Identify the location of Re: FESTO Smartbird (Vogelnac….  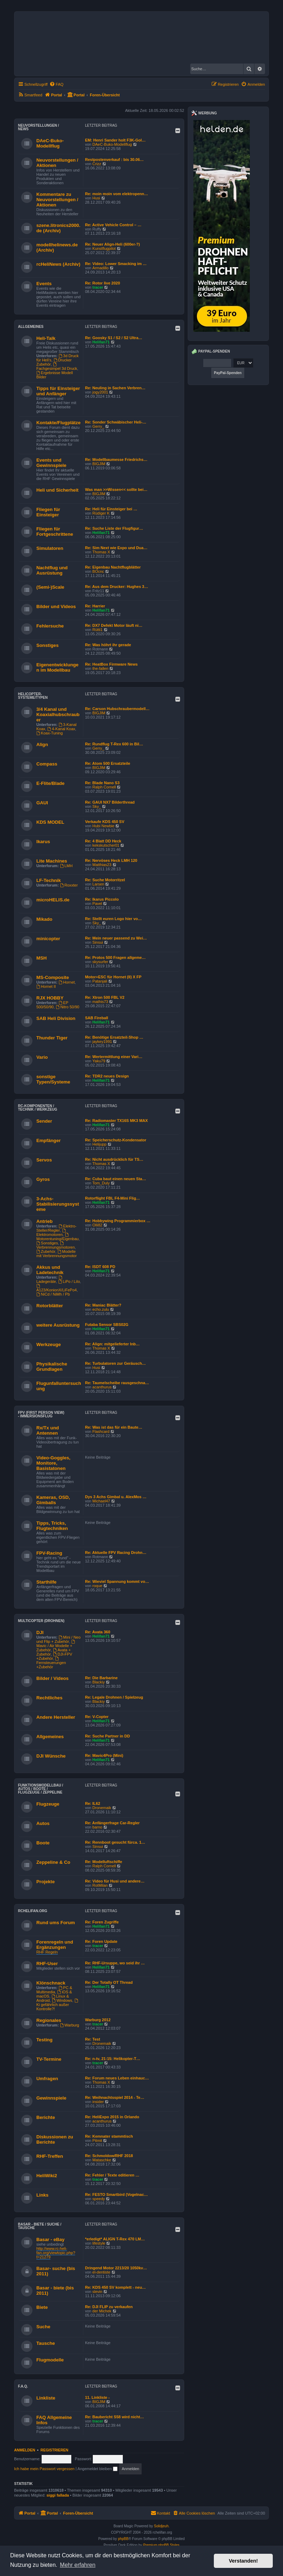
(116, 2194).